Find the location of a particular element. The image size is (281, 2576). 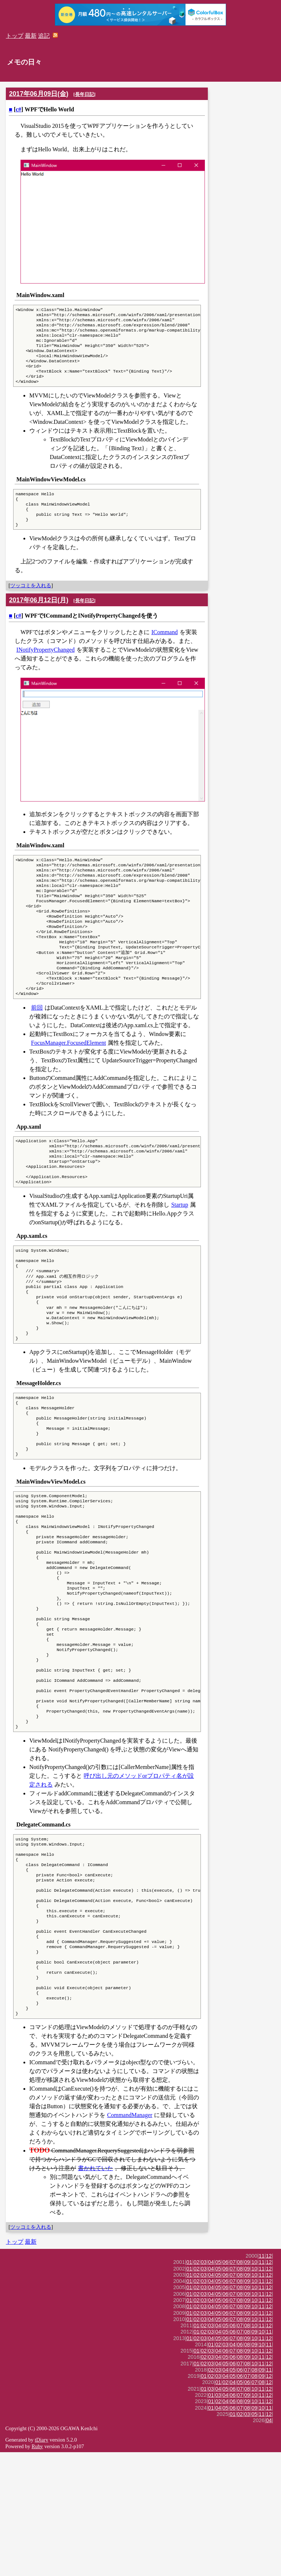

tDiary is located at coordinates (41, 2563).